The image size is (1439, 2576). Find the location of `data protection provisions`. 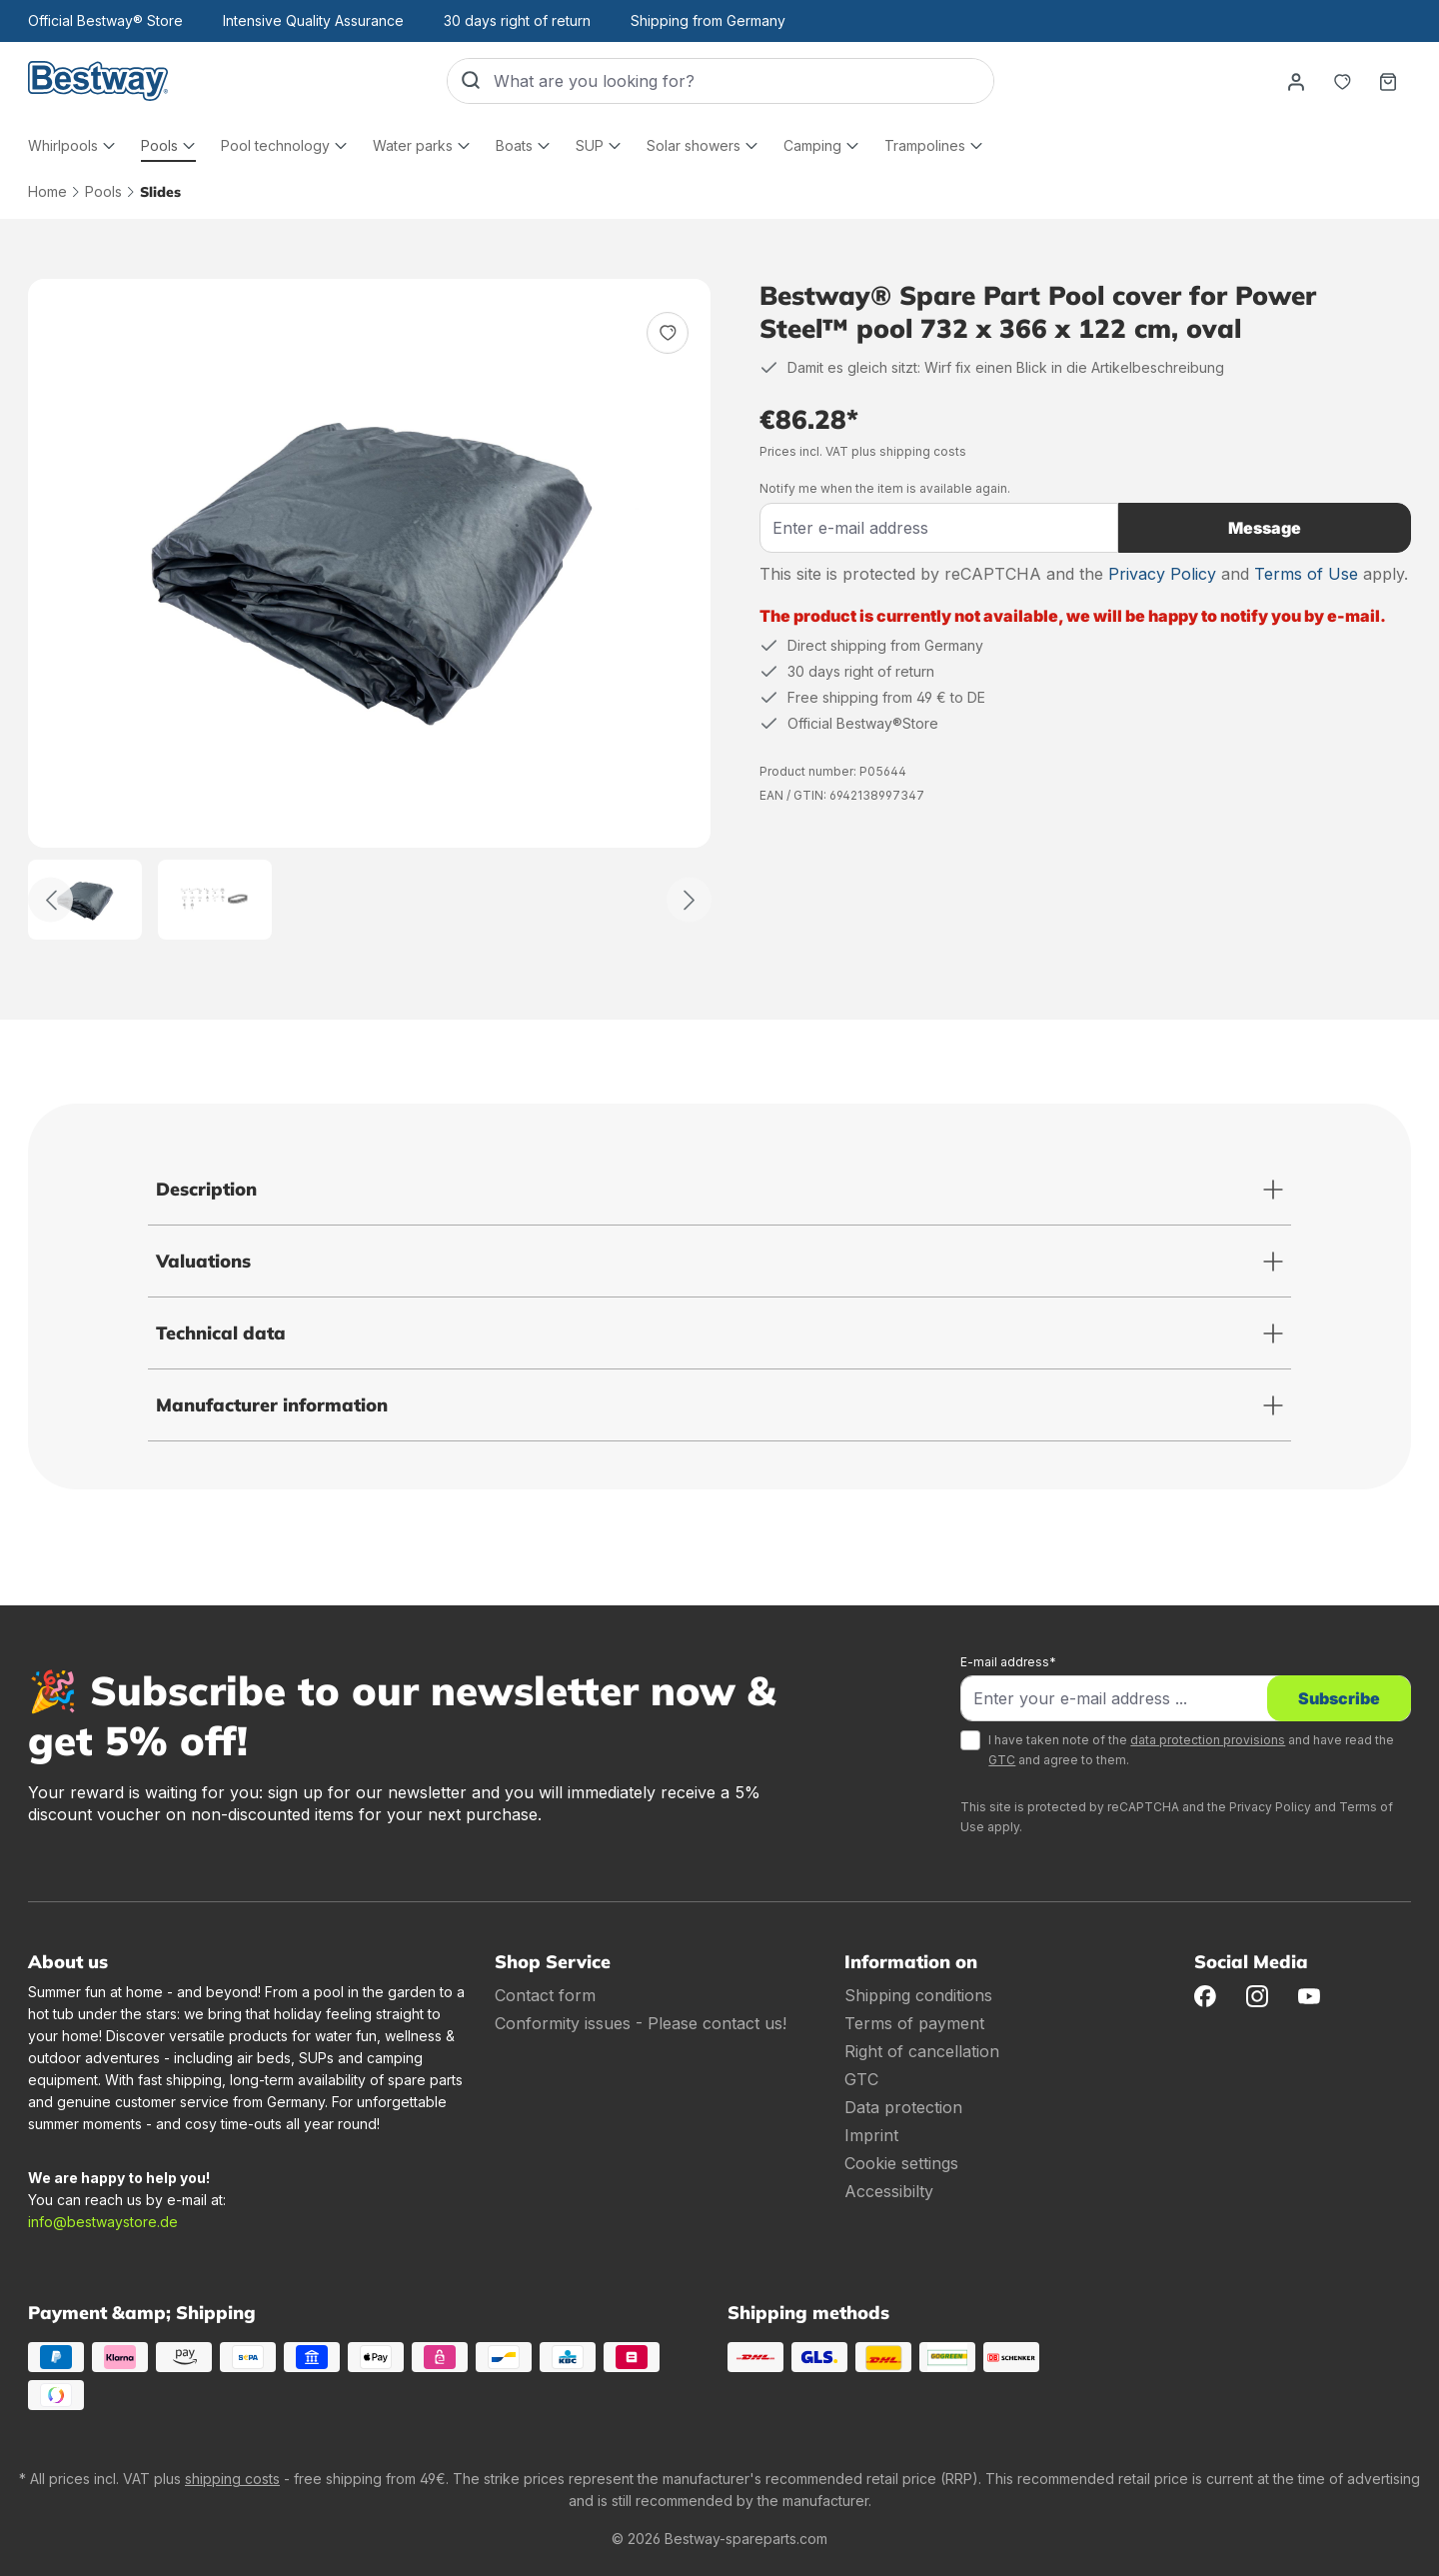

data protection provisions is located at coordinates (1207, 1739).